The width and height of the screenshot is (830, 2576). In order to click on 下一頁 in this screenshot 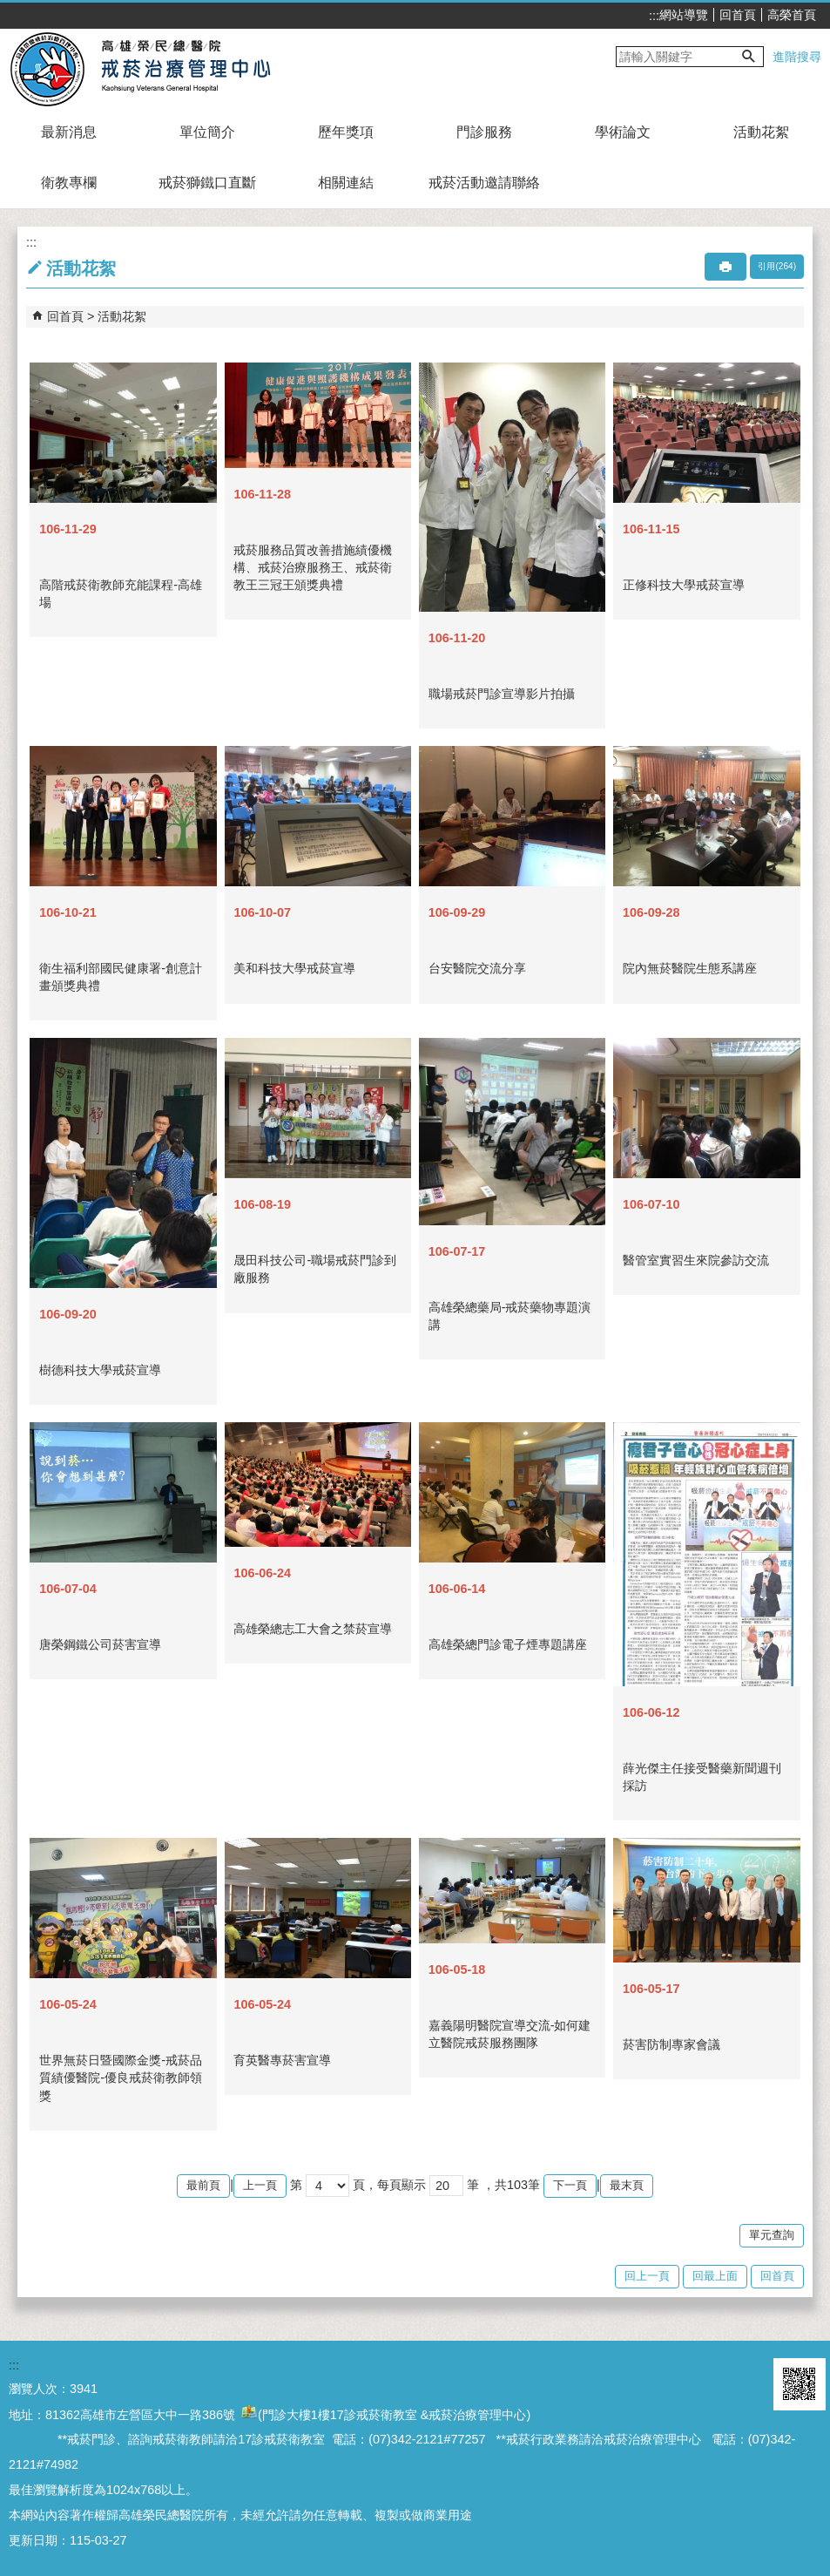, I will do `click(570, 2185)`.